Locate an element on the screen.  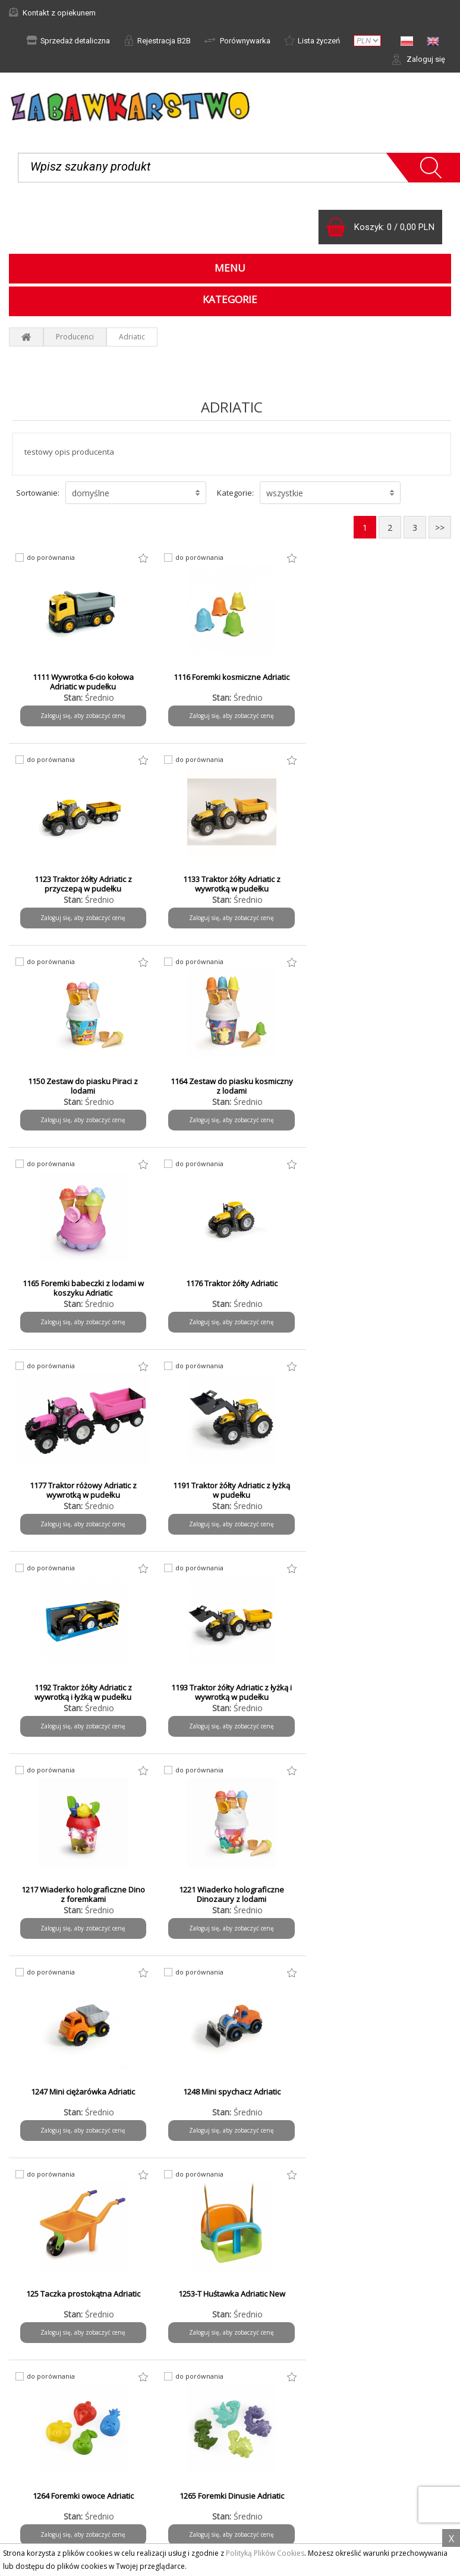
Czas i koszty wysyłki is located at coordinates (284, 2381).